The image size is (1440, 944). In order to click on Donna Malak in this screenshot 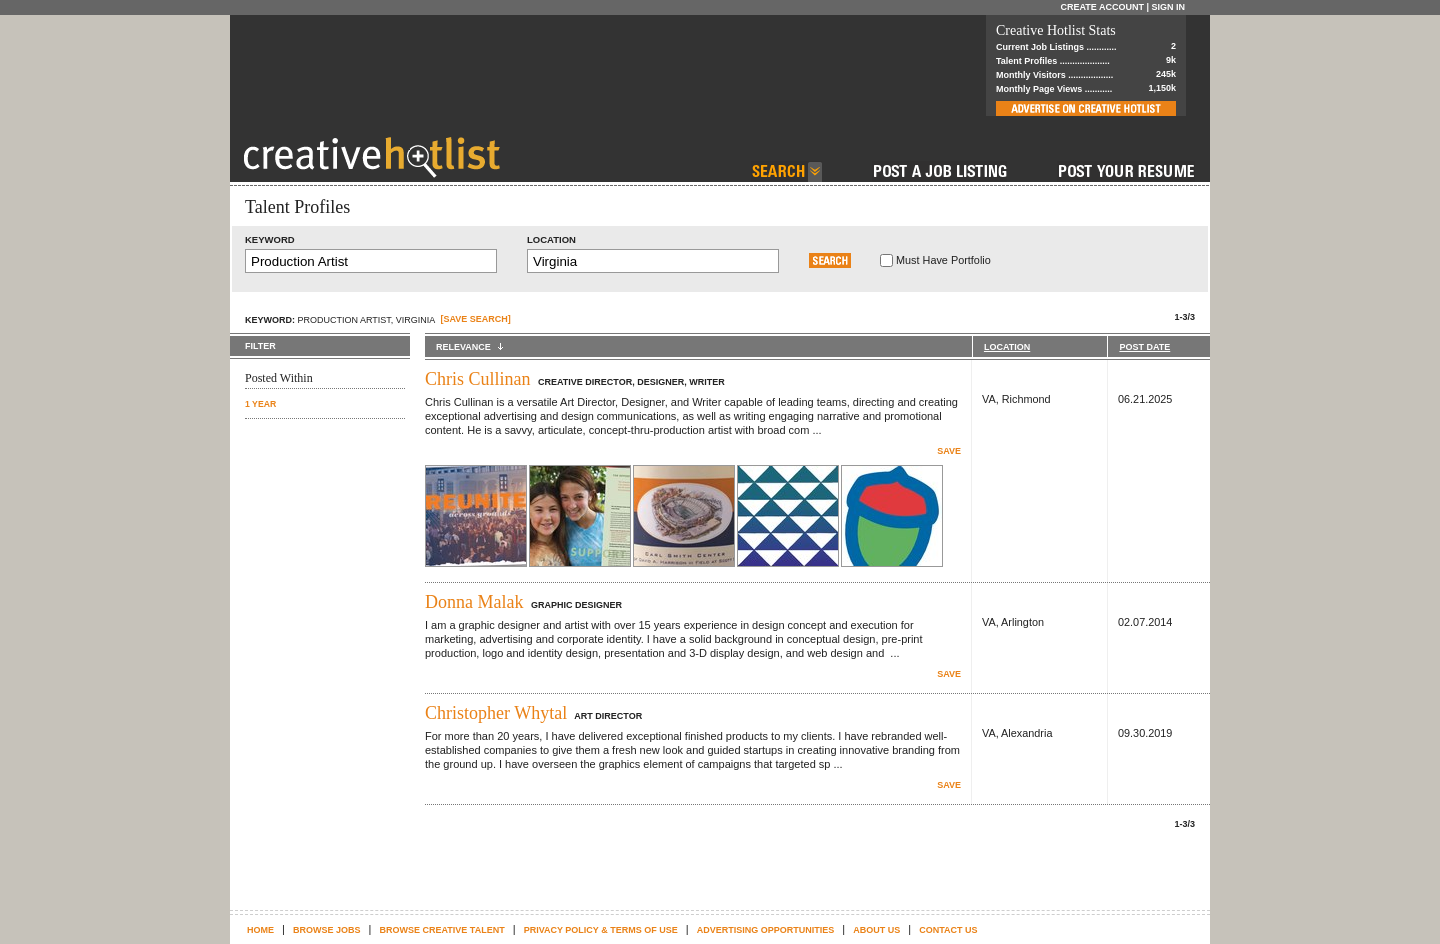, I will do `click(474, 602)`.